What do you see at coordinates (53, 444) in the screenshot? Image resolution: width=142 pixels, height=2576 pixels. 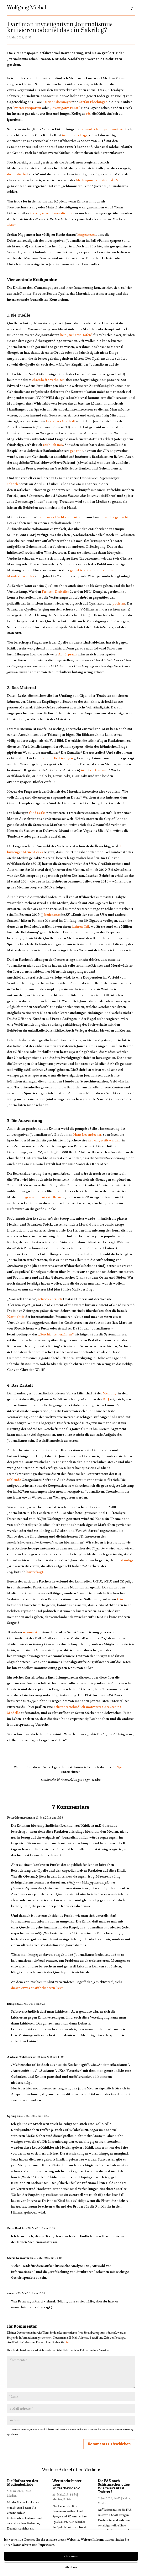 I see `reichlich naiv` at bounding box center [53, 444].